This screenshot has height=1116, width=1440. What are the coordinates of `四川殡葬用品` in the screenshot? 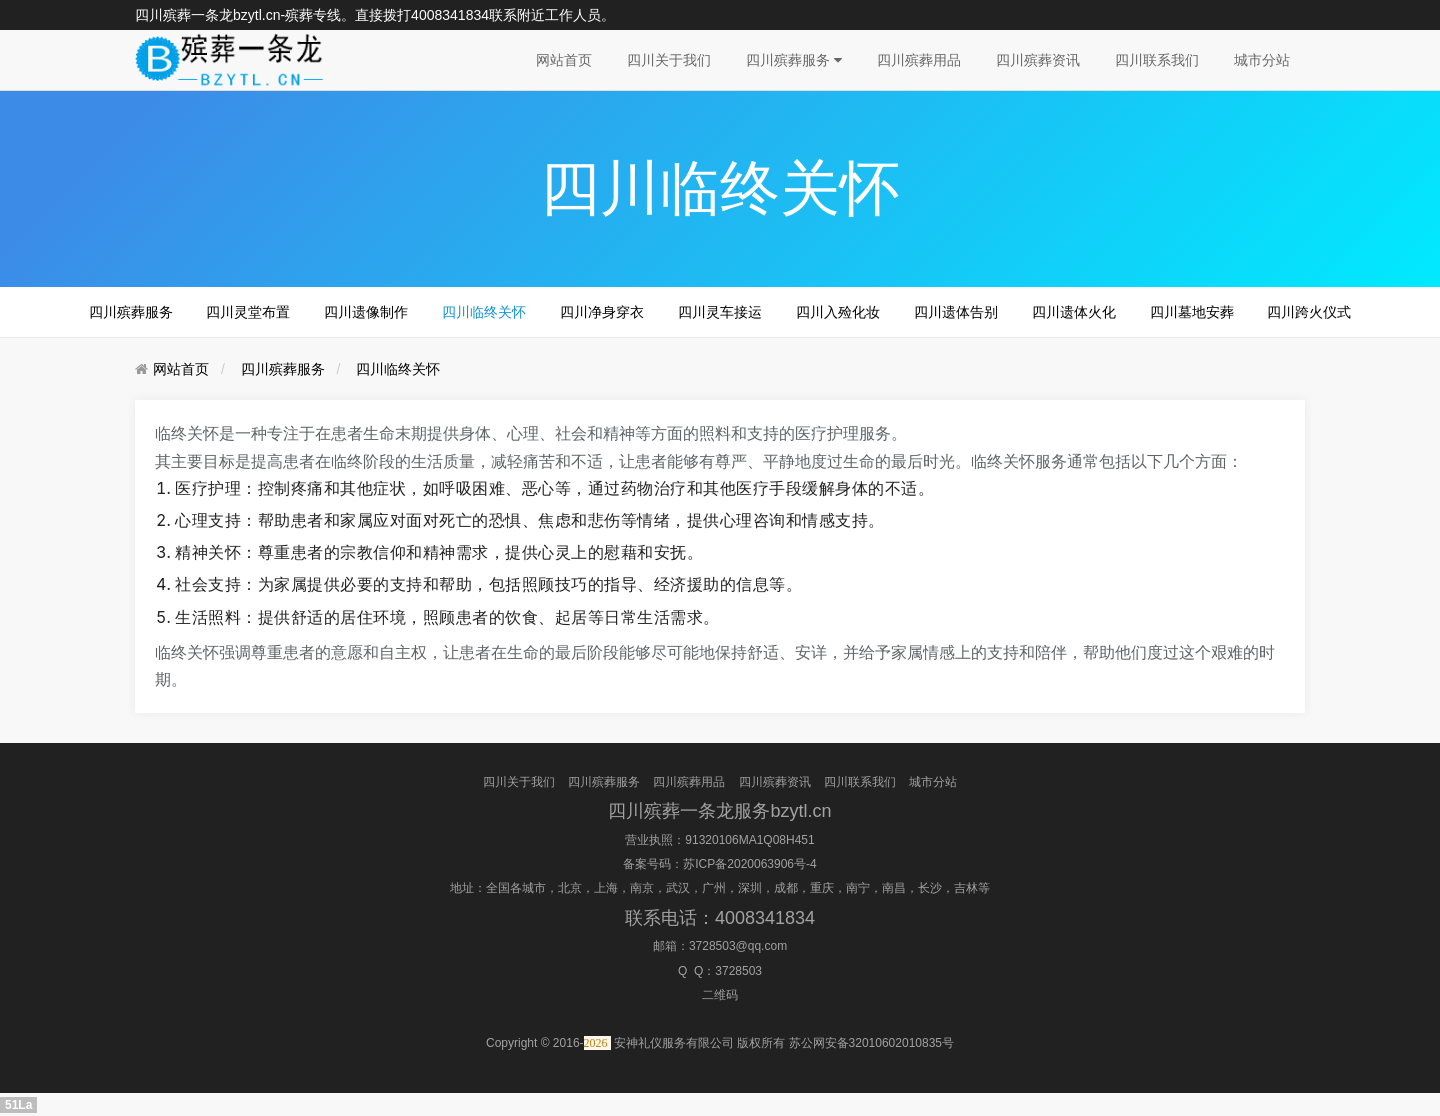 It's located at (919, 60).